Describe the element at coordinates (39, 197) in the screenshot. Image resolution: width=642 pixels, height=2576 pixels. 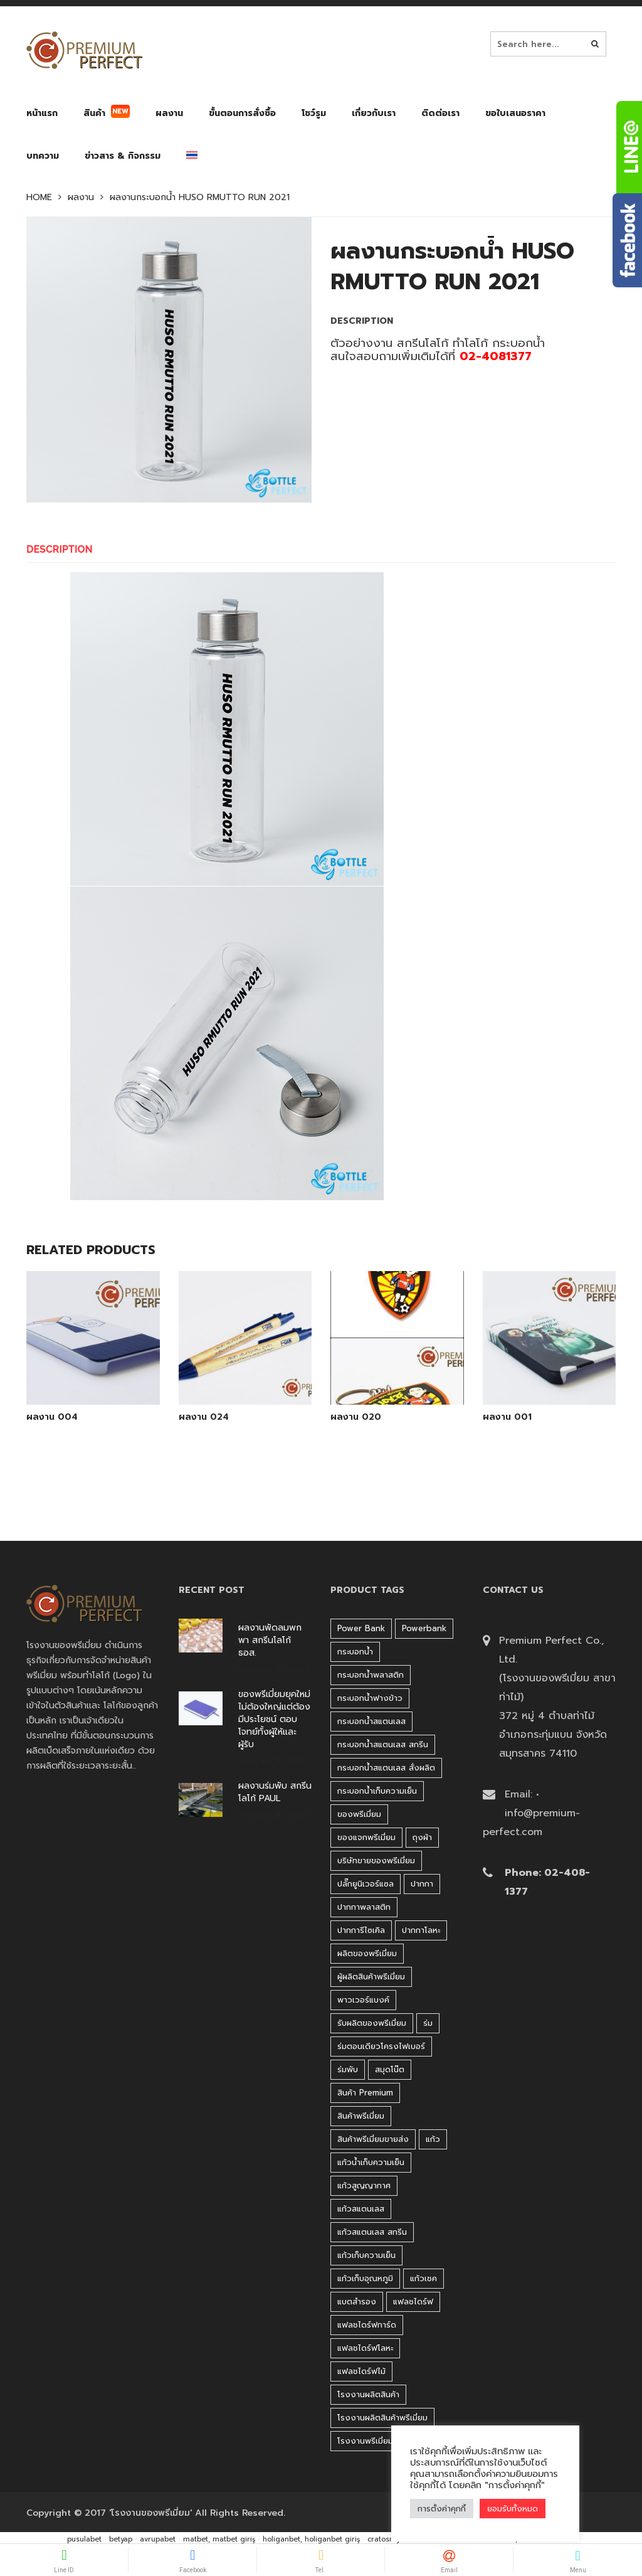
I see `Home` at that location.